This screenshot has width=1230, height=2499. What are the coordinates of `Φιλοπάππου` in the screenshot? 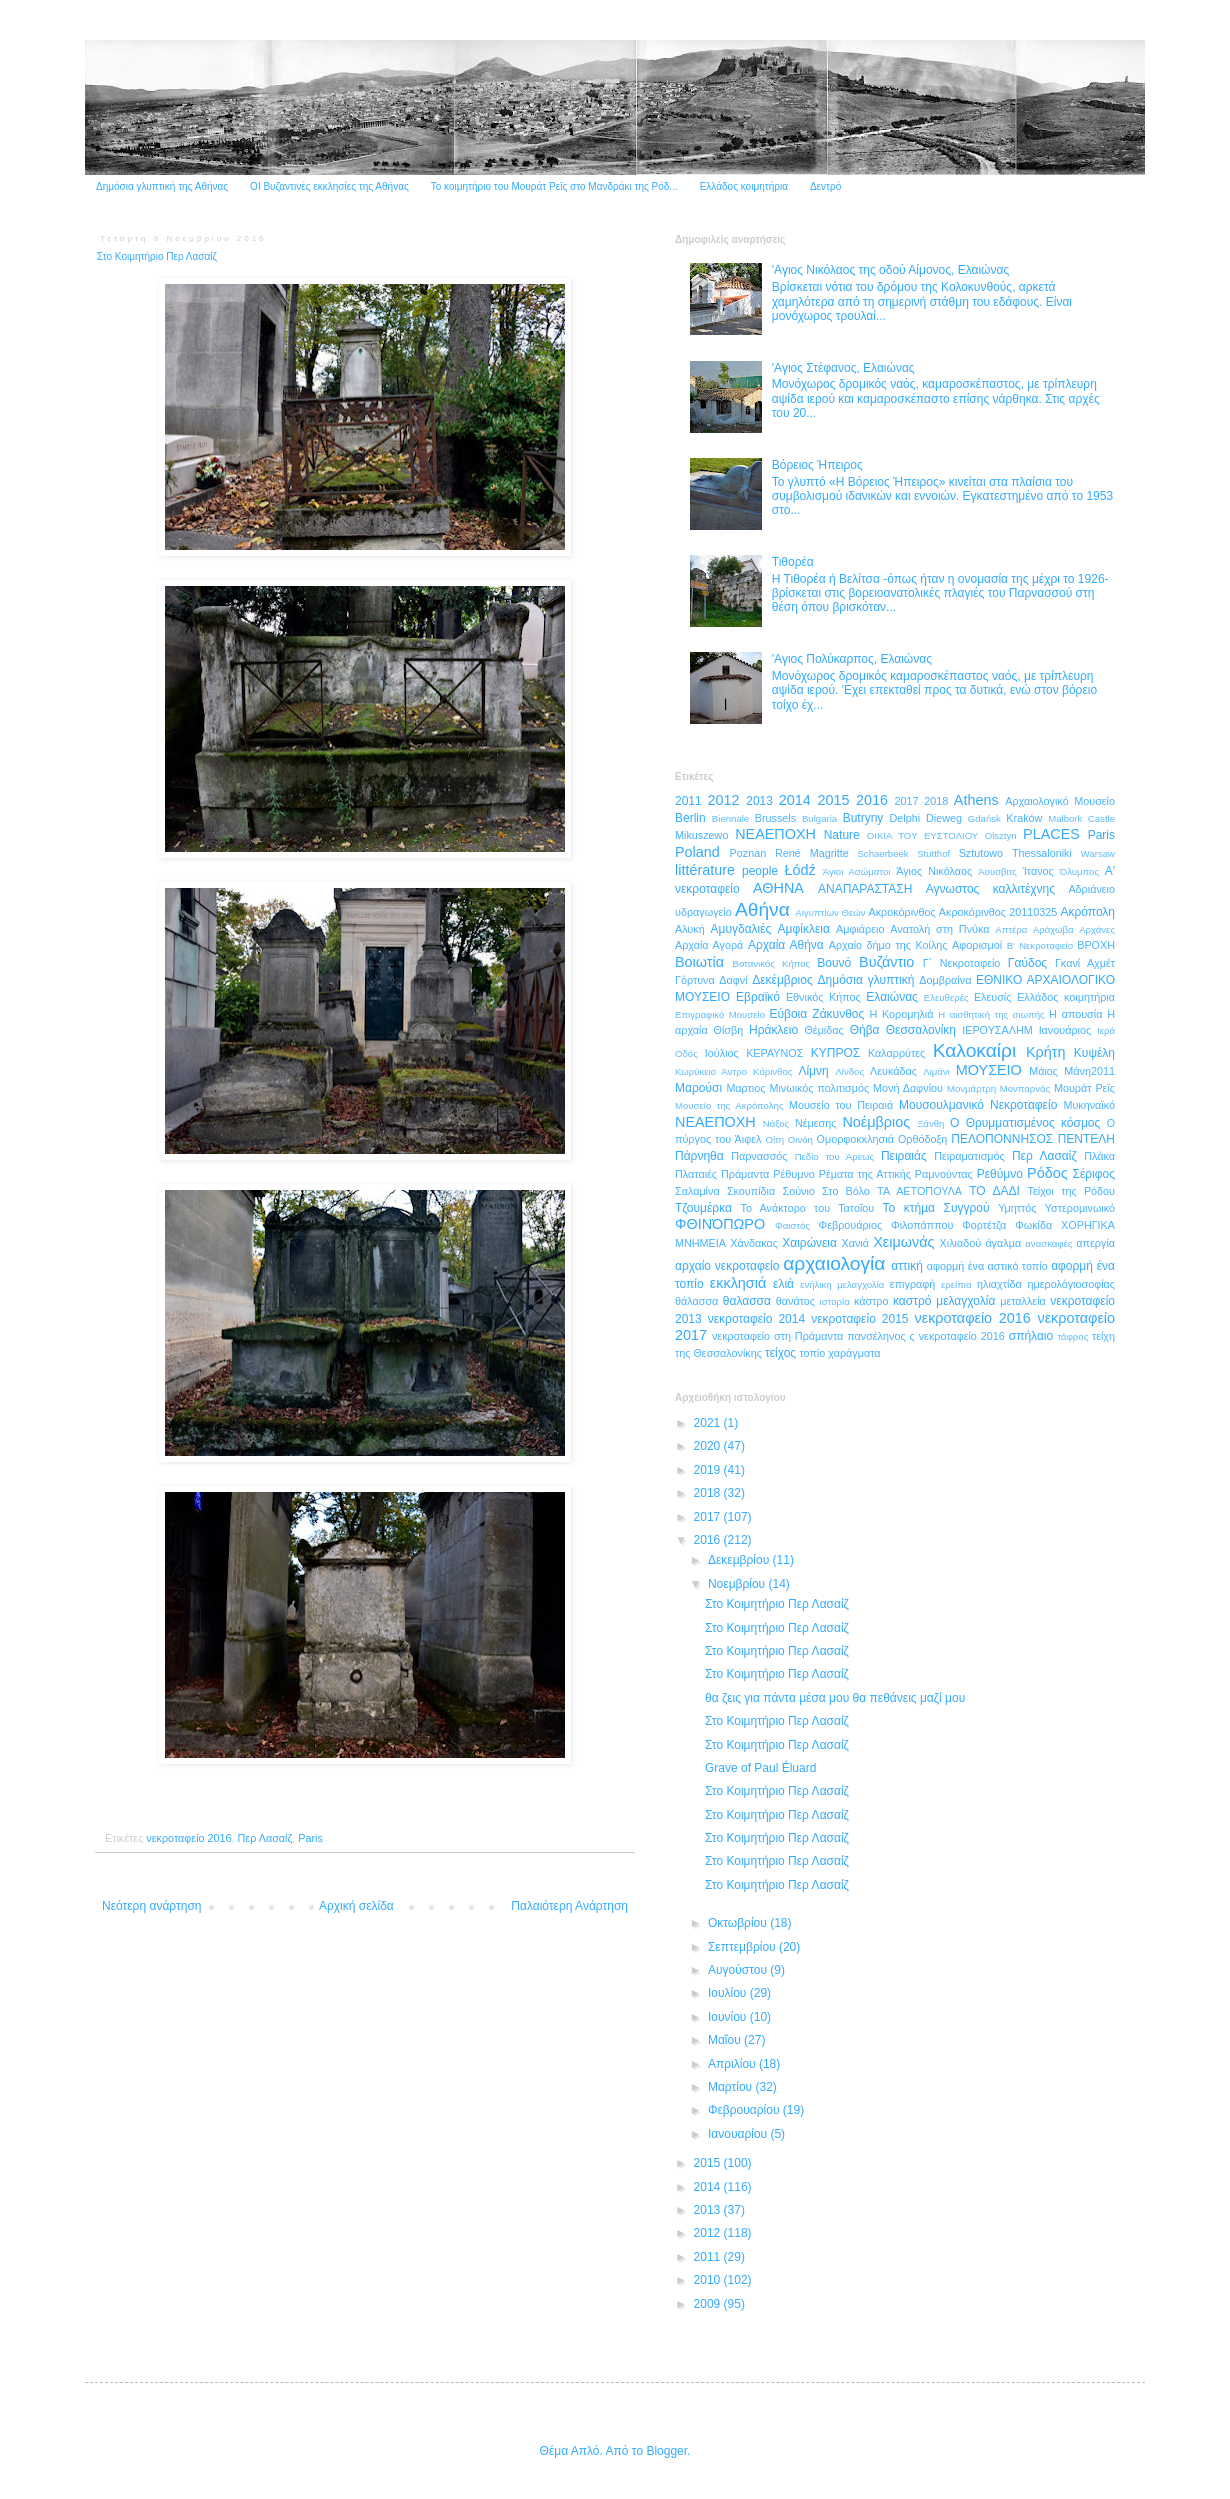 It's located at (922, 1225).